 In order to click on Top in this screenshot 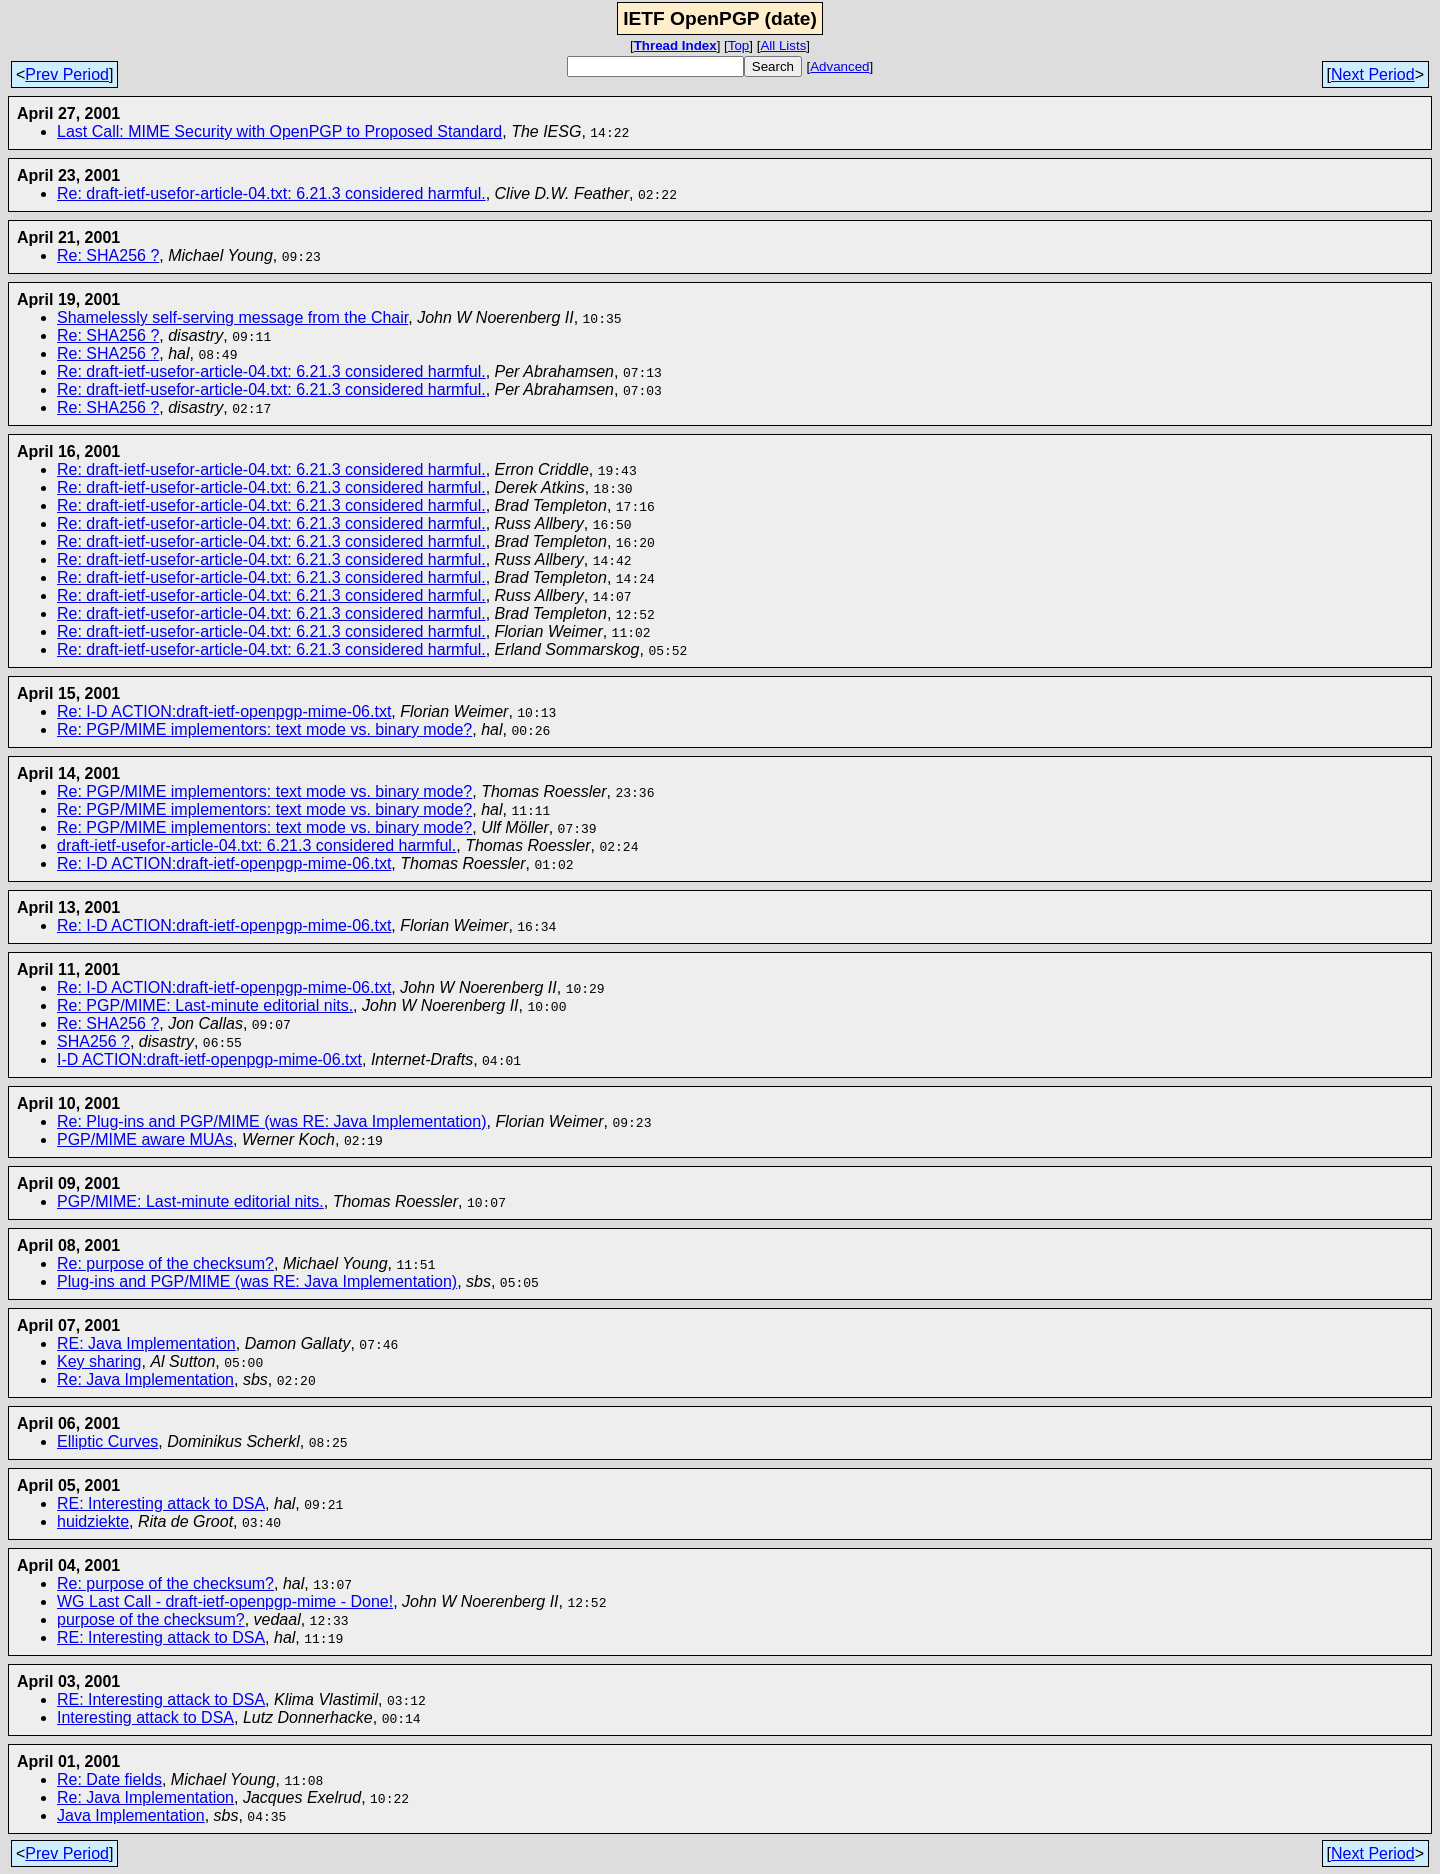, I will do `click(739, 45)`.